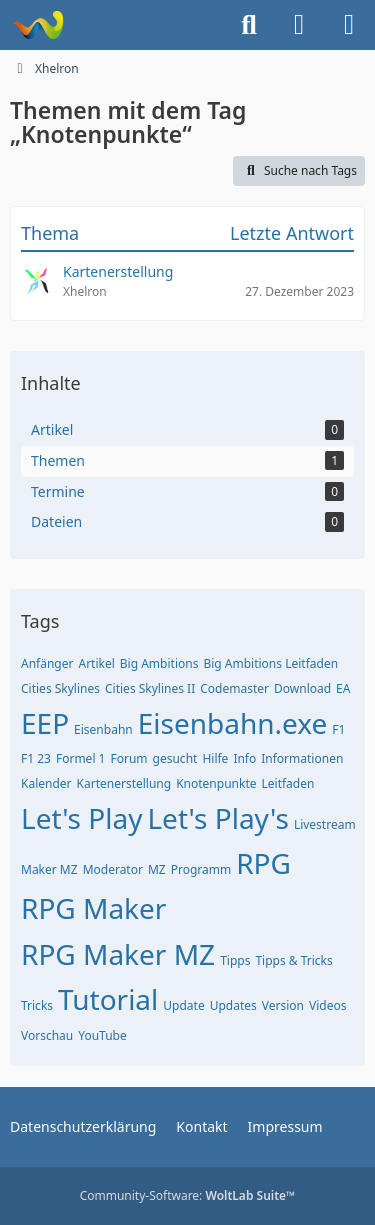  Describe the element at coordinates (118, 954) in the screenshot. I see `RPG Maker MZ` at that location.